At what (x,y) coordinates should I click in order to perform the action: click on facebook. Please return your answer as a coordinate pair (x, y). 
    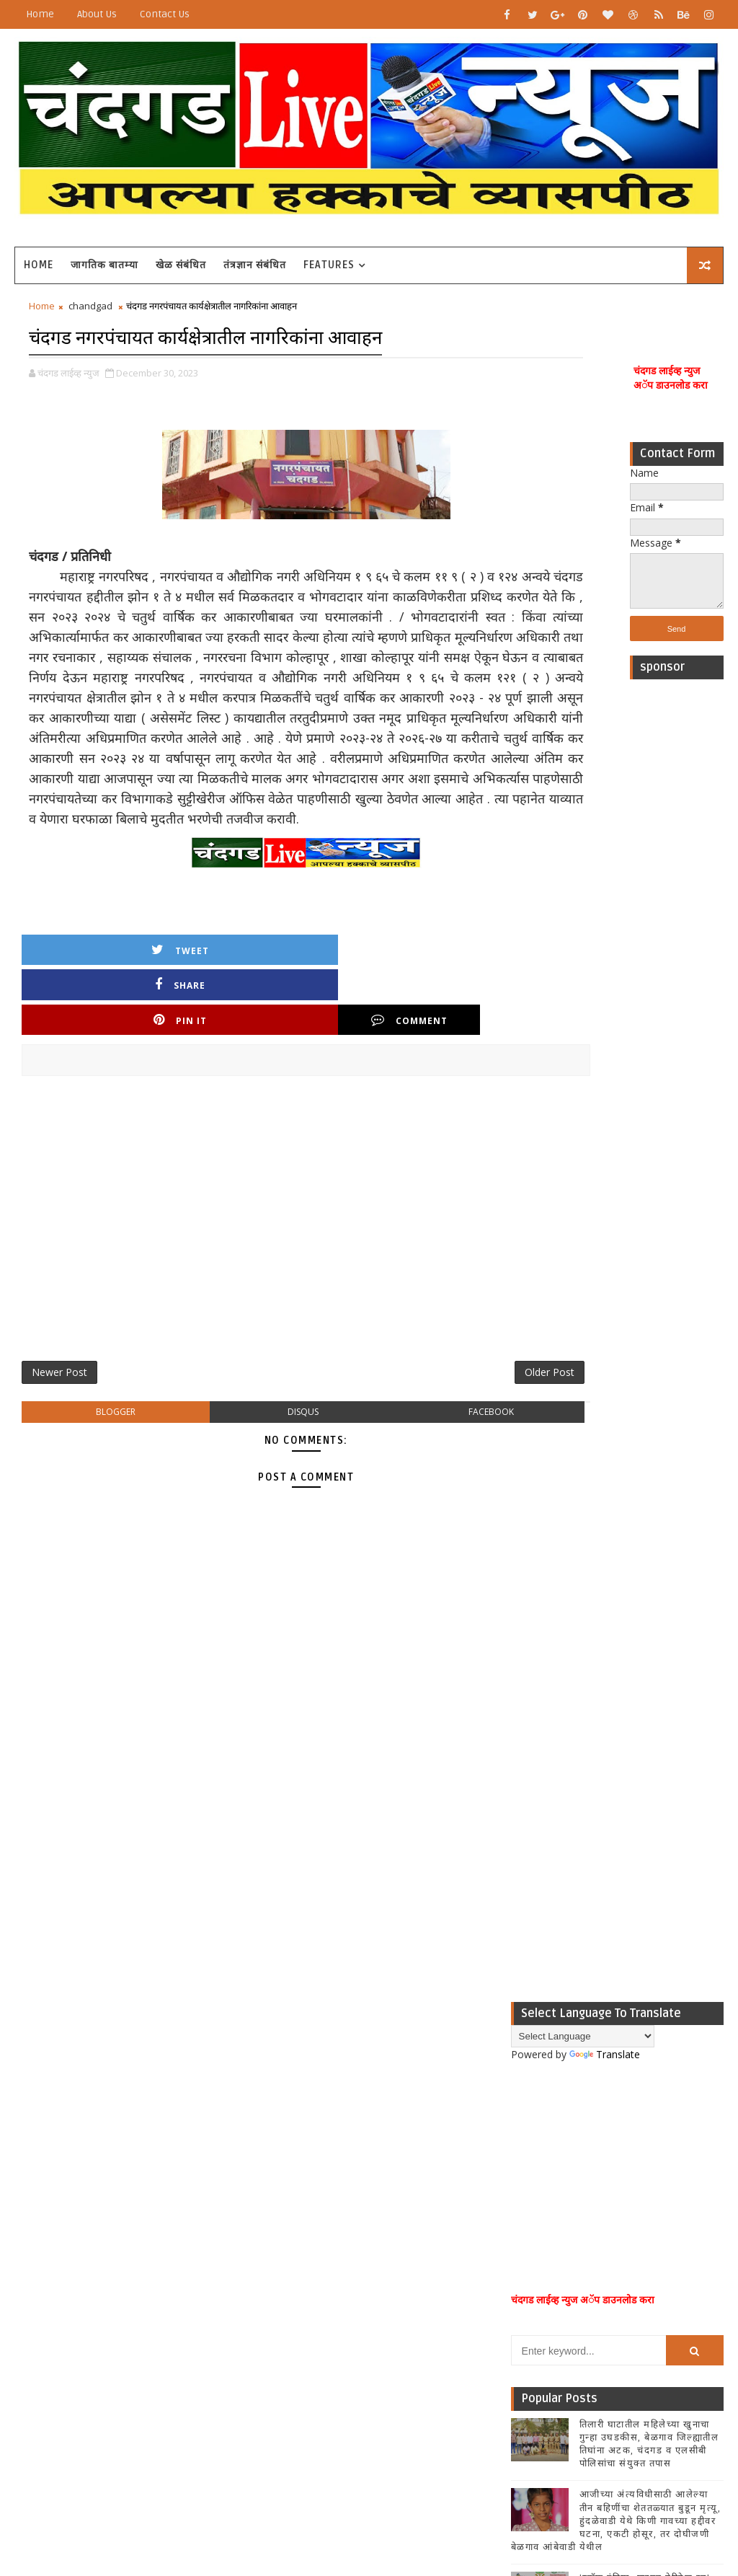
    Looking at the image, I should click on (419, 1394).